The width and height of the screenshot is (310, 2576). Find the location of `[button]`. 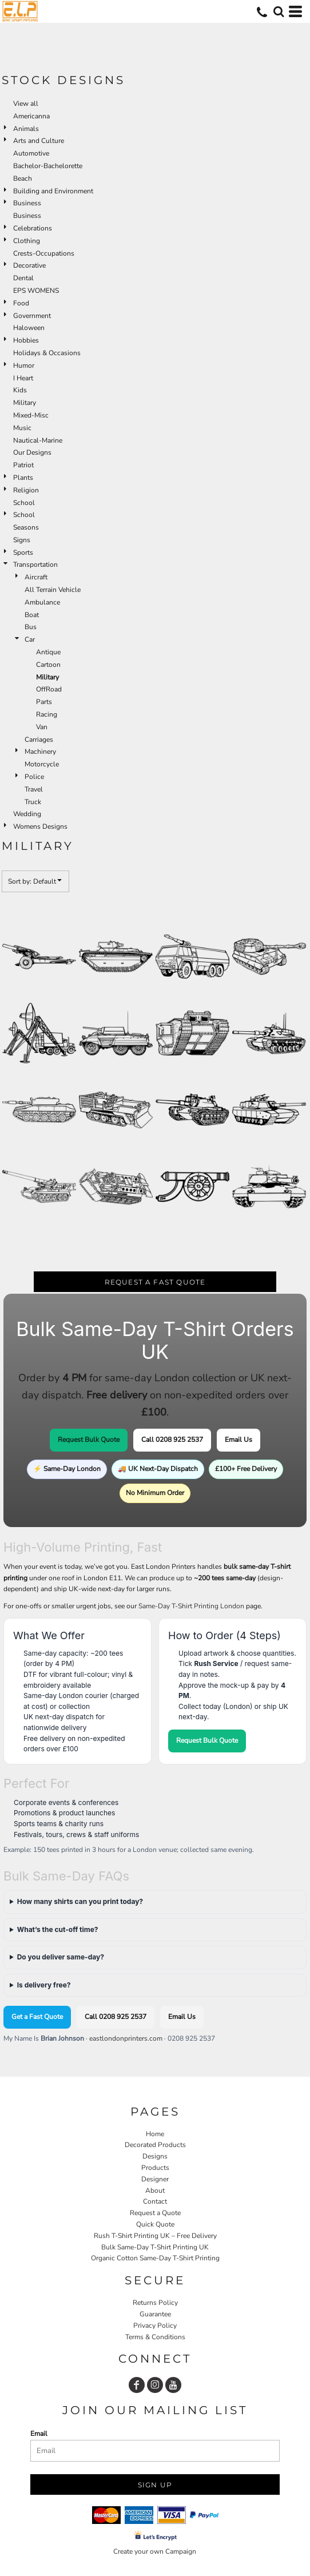

[button] is located at coordinates (278, 11).